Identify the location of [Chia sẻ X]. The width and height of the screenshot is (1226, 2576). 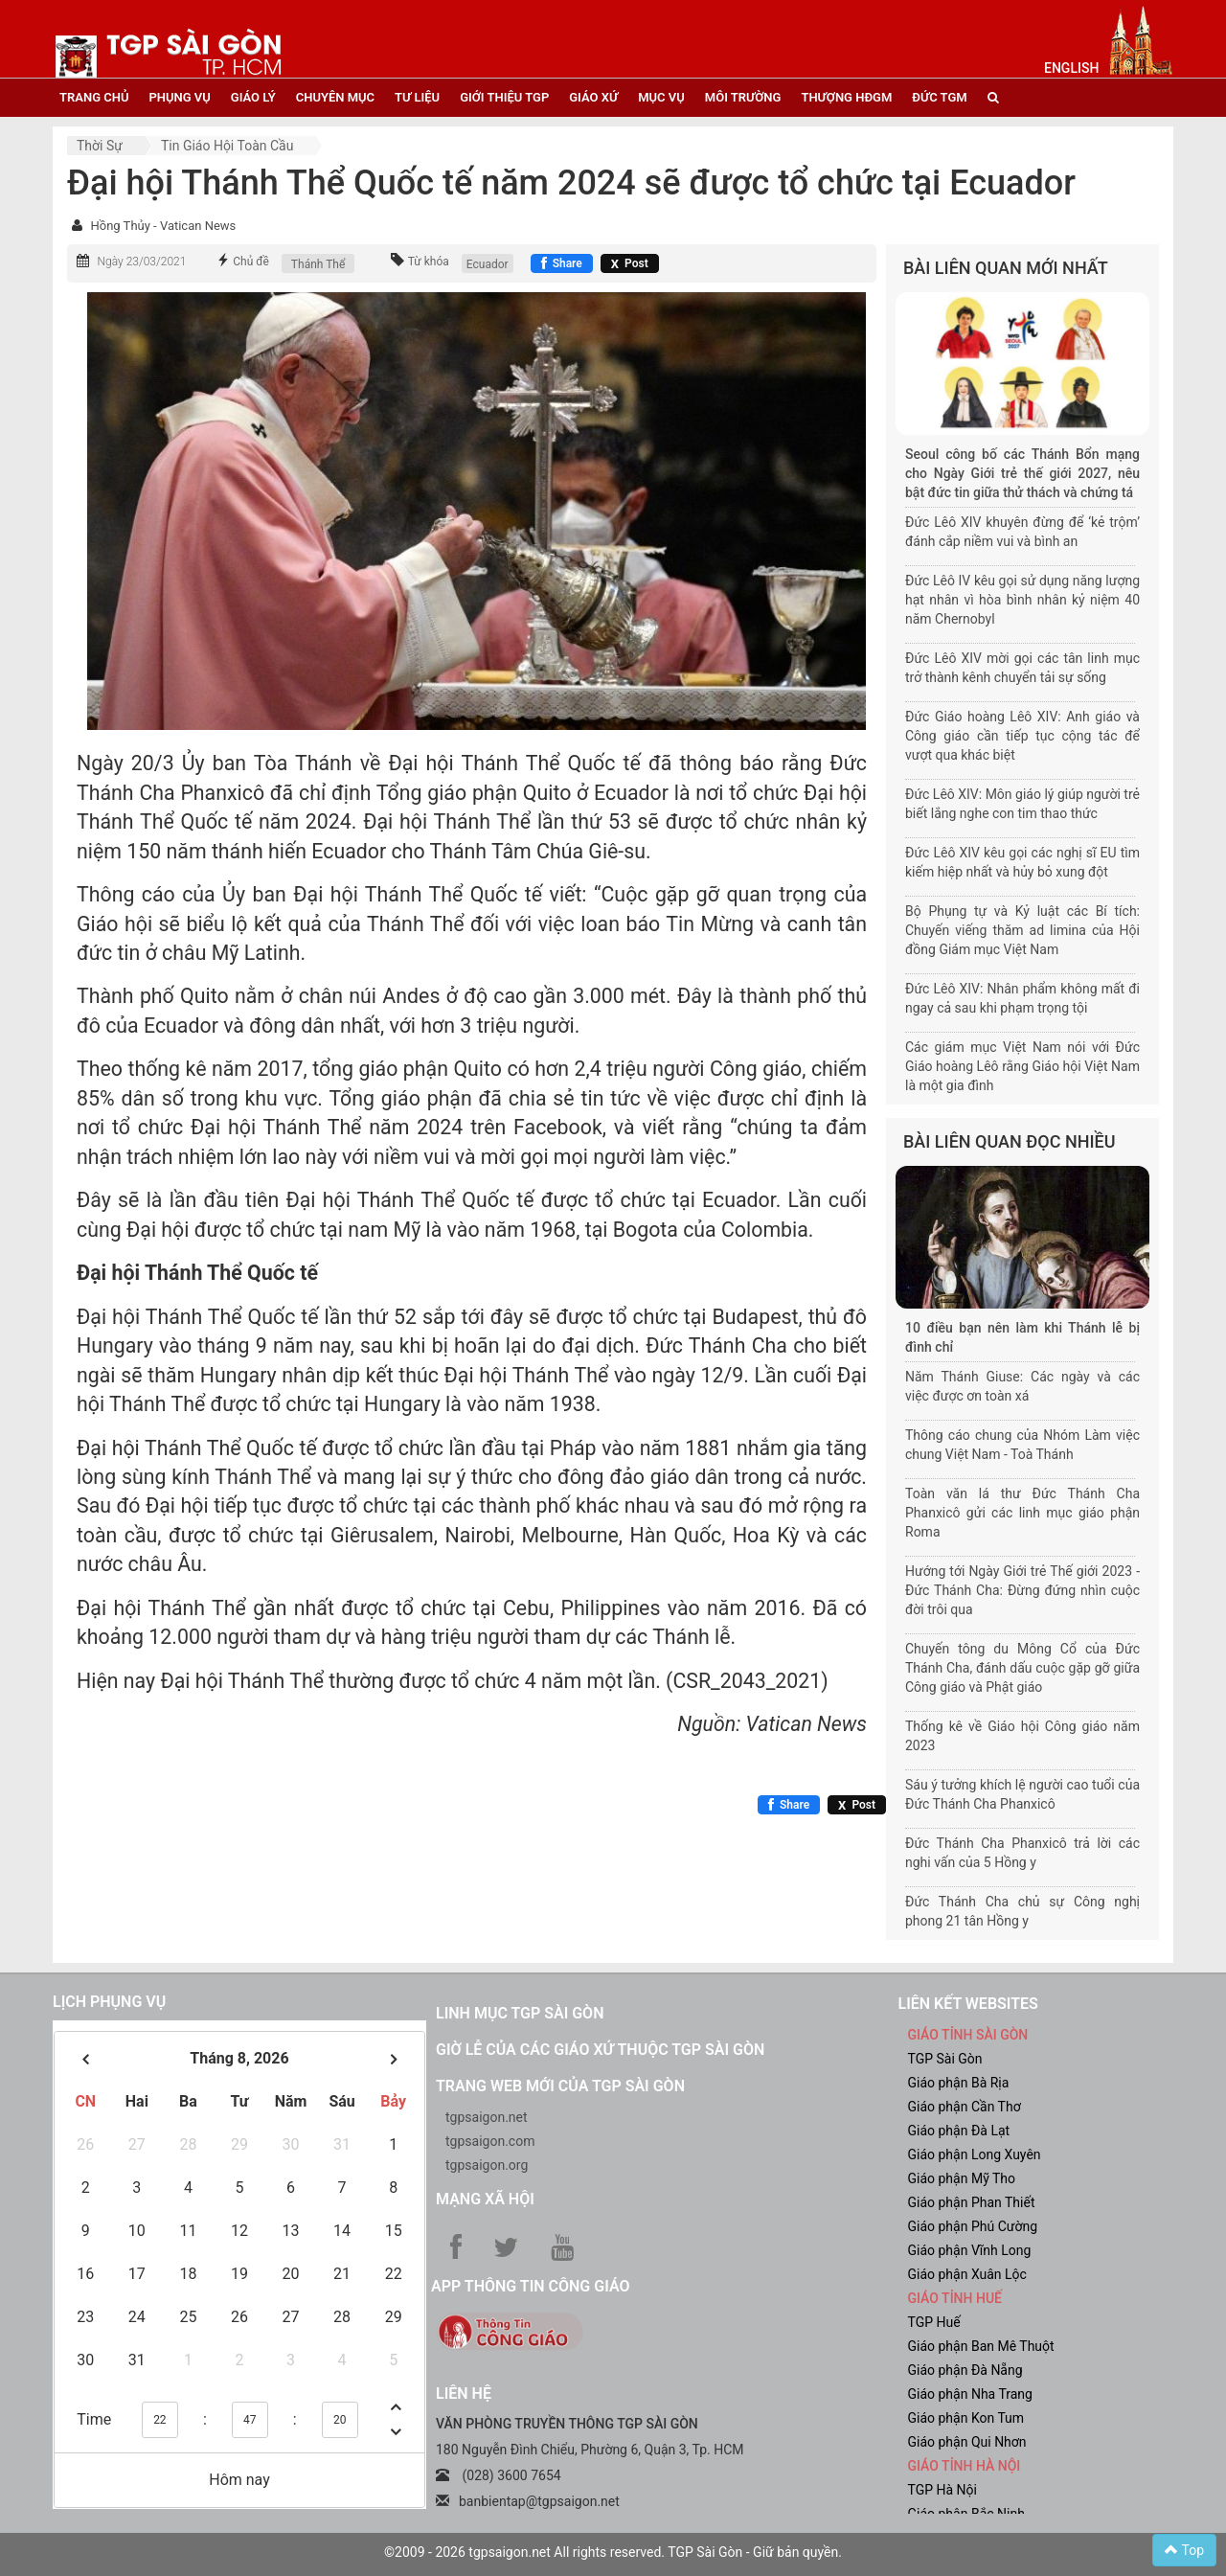
(630, 263).